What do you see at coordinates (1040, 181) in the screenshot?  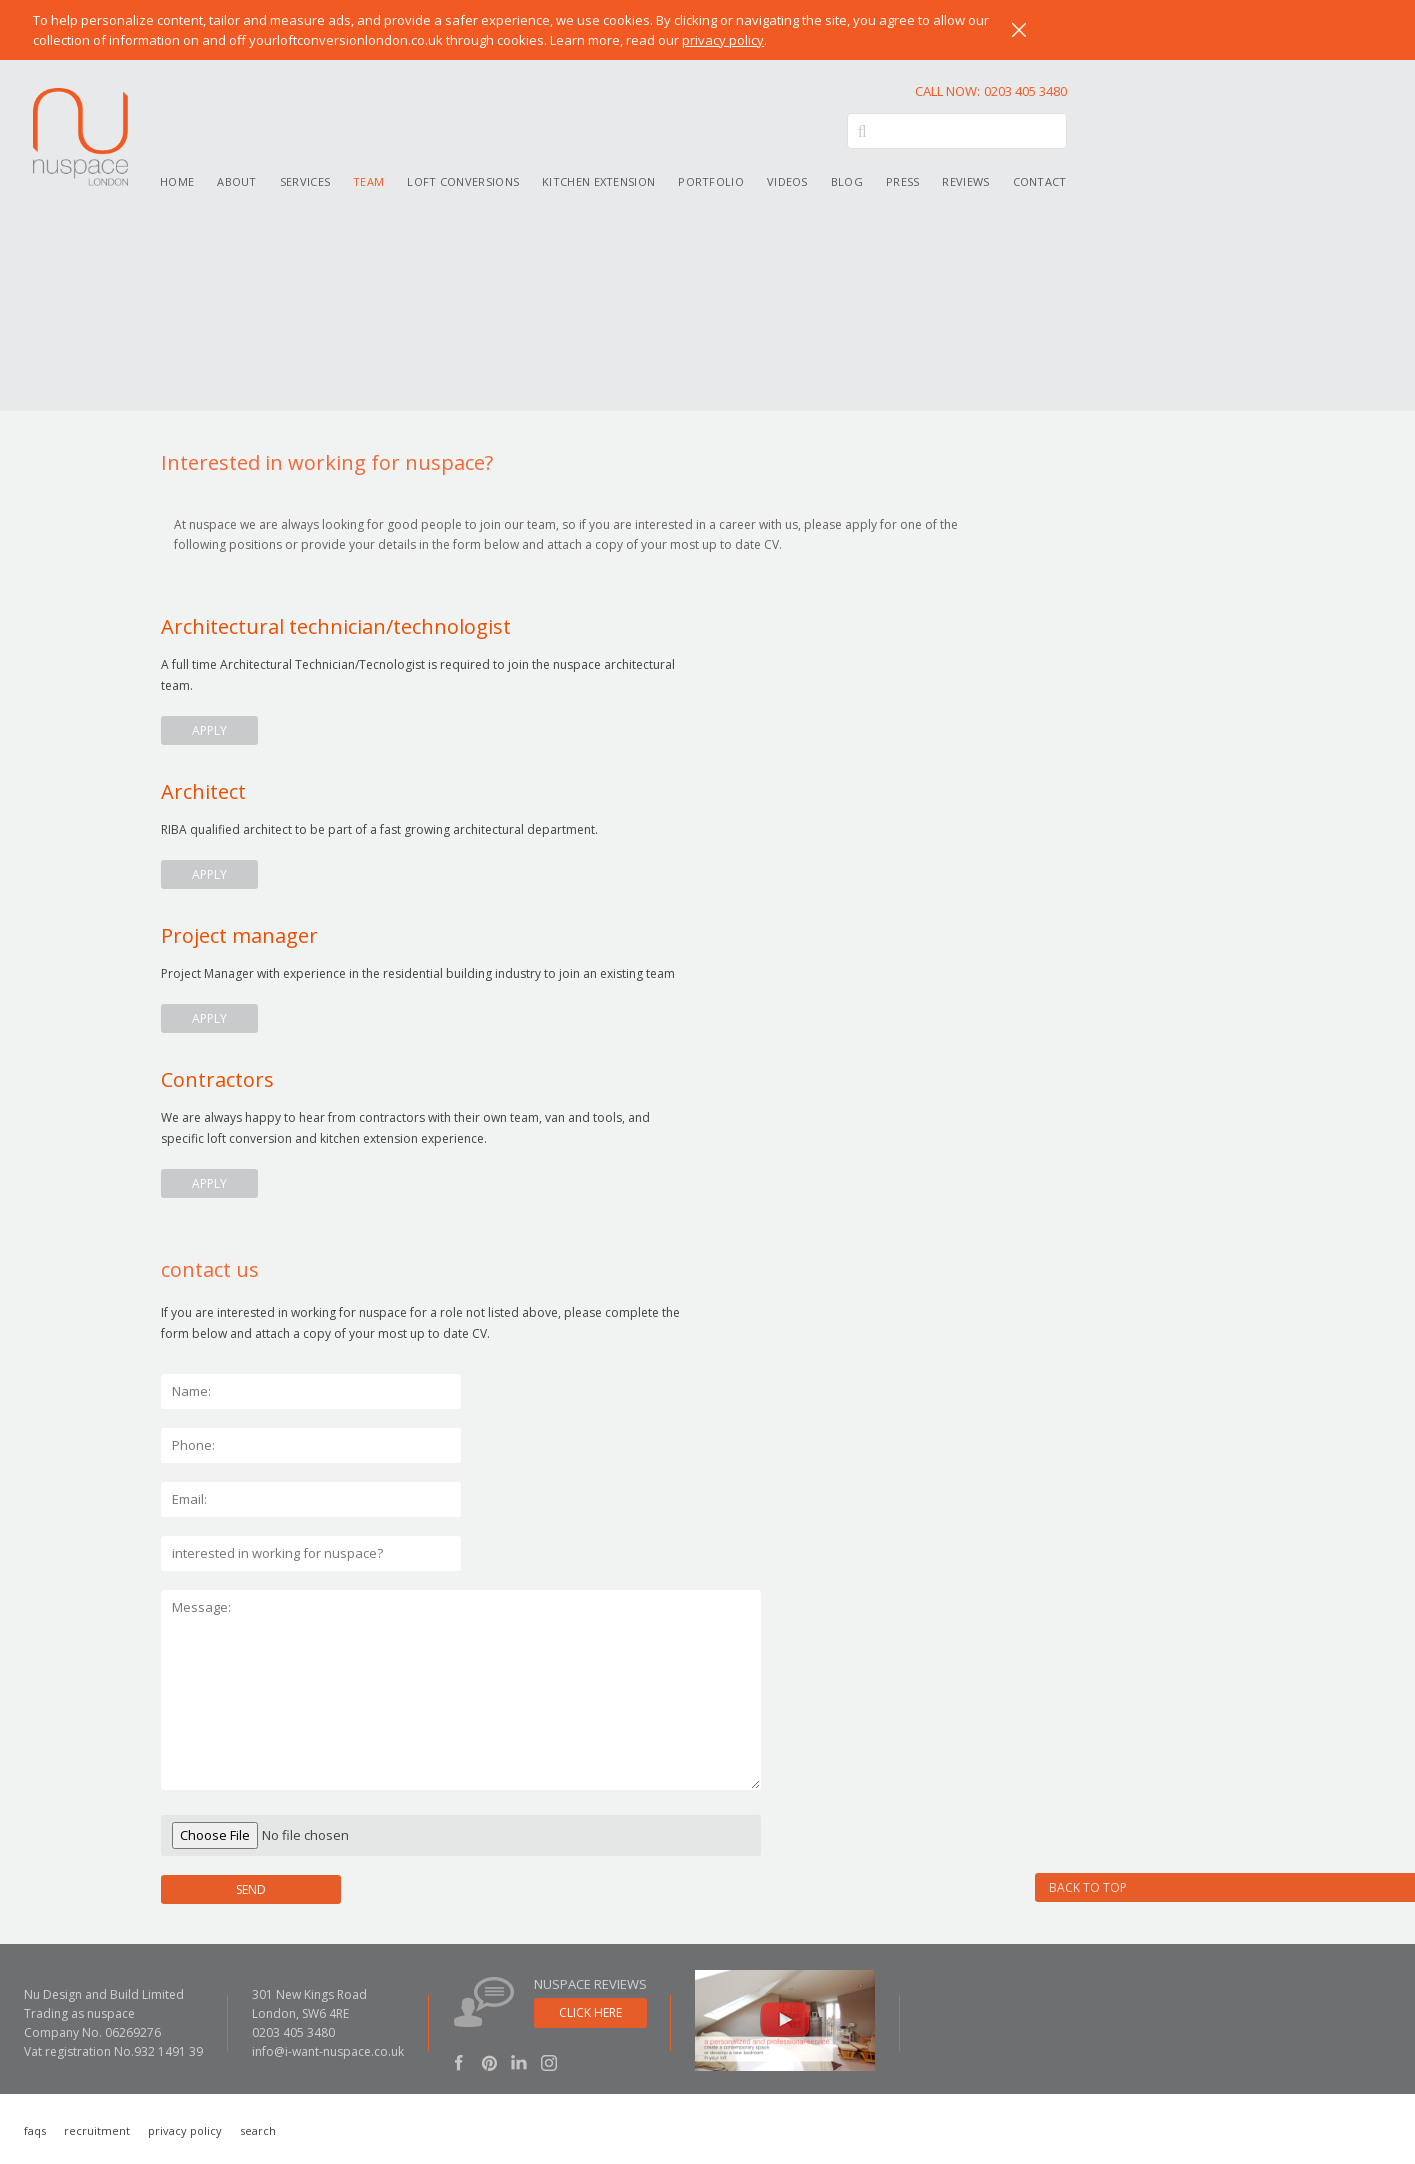 I see `Contact` at bounding box center [1040, 181].